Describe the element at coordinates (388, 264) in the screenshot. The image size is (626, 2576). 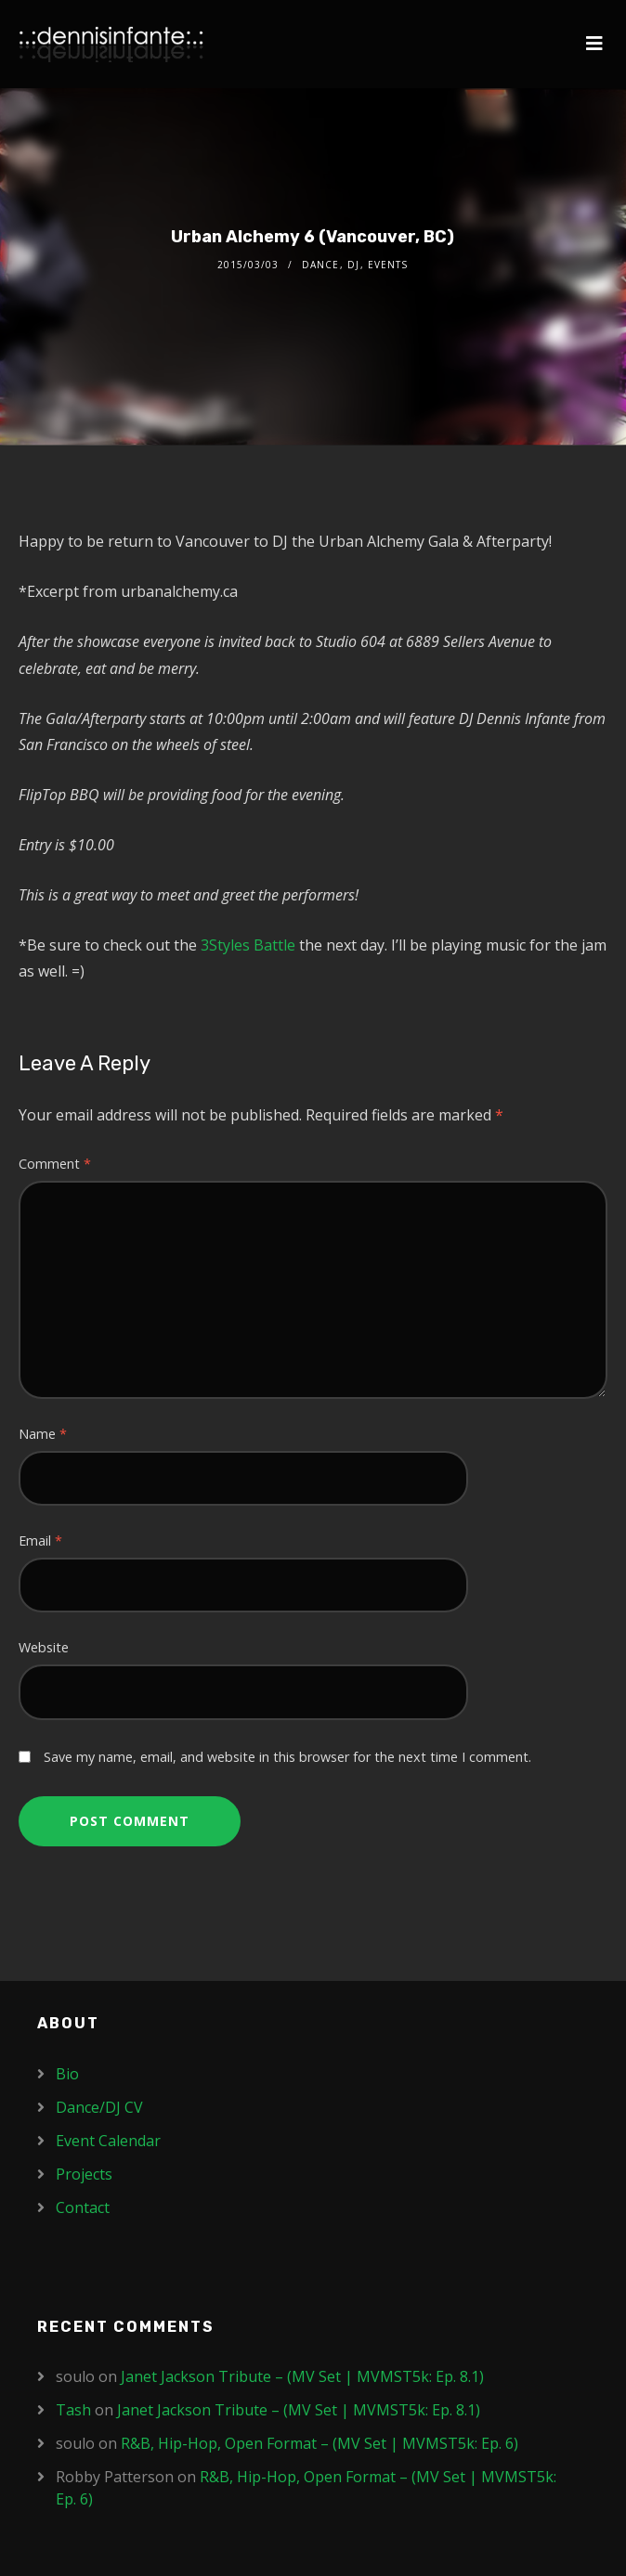
I see `Events` at that location.